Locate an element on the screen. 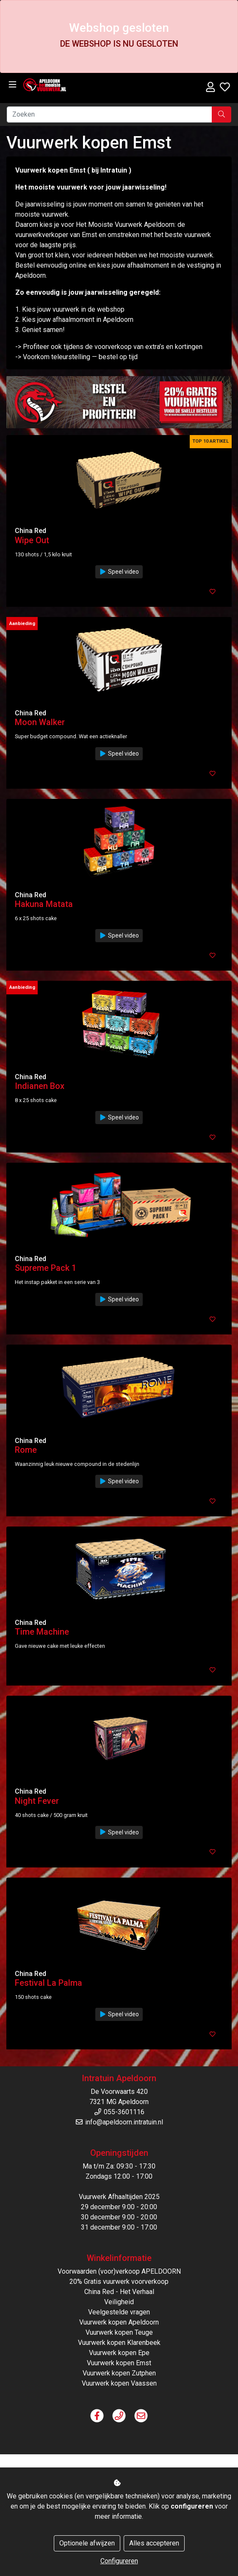 This screenshot has height=2576, width=238. Voorwaarden (voor)verkoop APELDOORN is located at coordinates (119, 2271).